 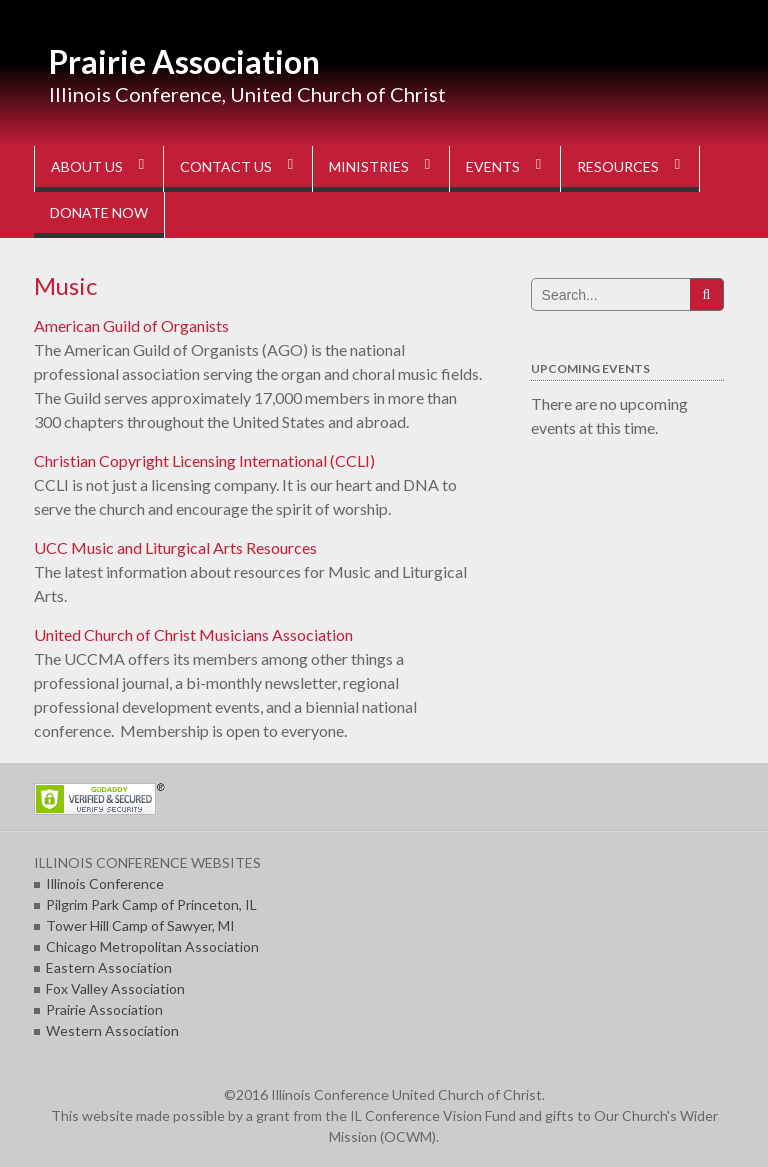 What do you see at coordinates (87, 166) in the screenshot?
I see `ABOUT US` at bounding box center [87, 166].